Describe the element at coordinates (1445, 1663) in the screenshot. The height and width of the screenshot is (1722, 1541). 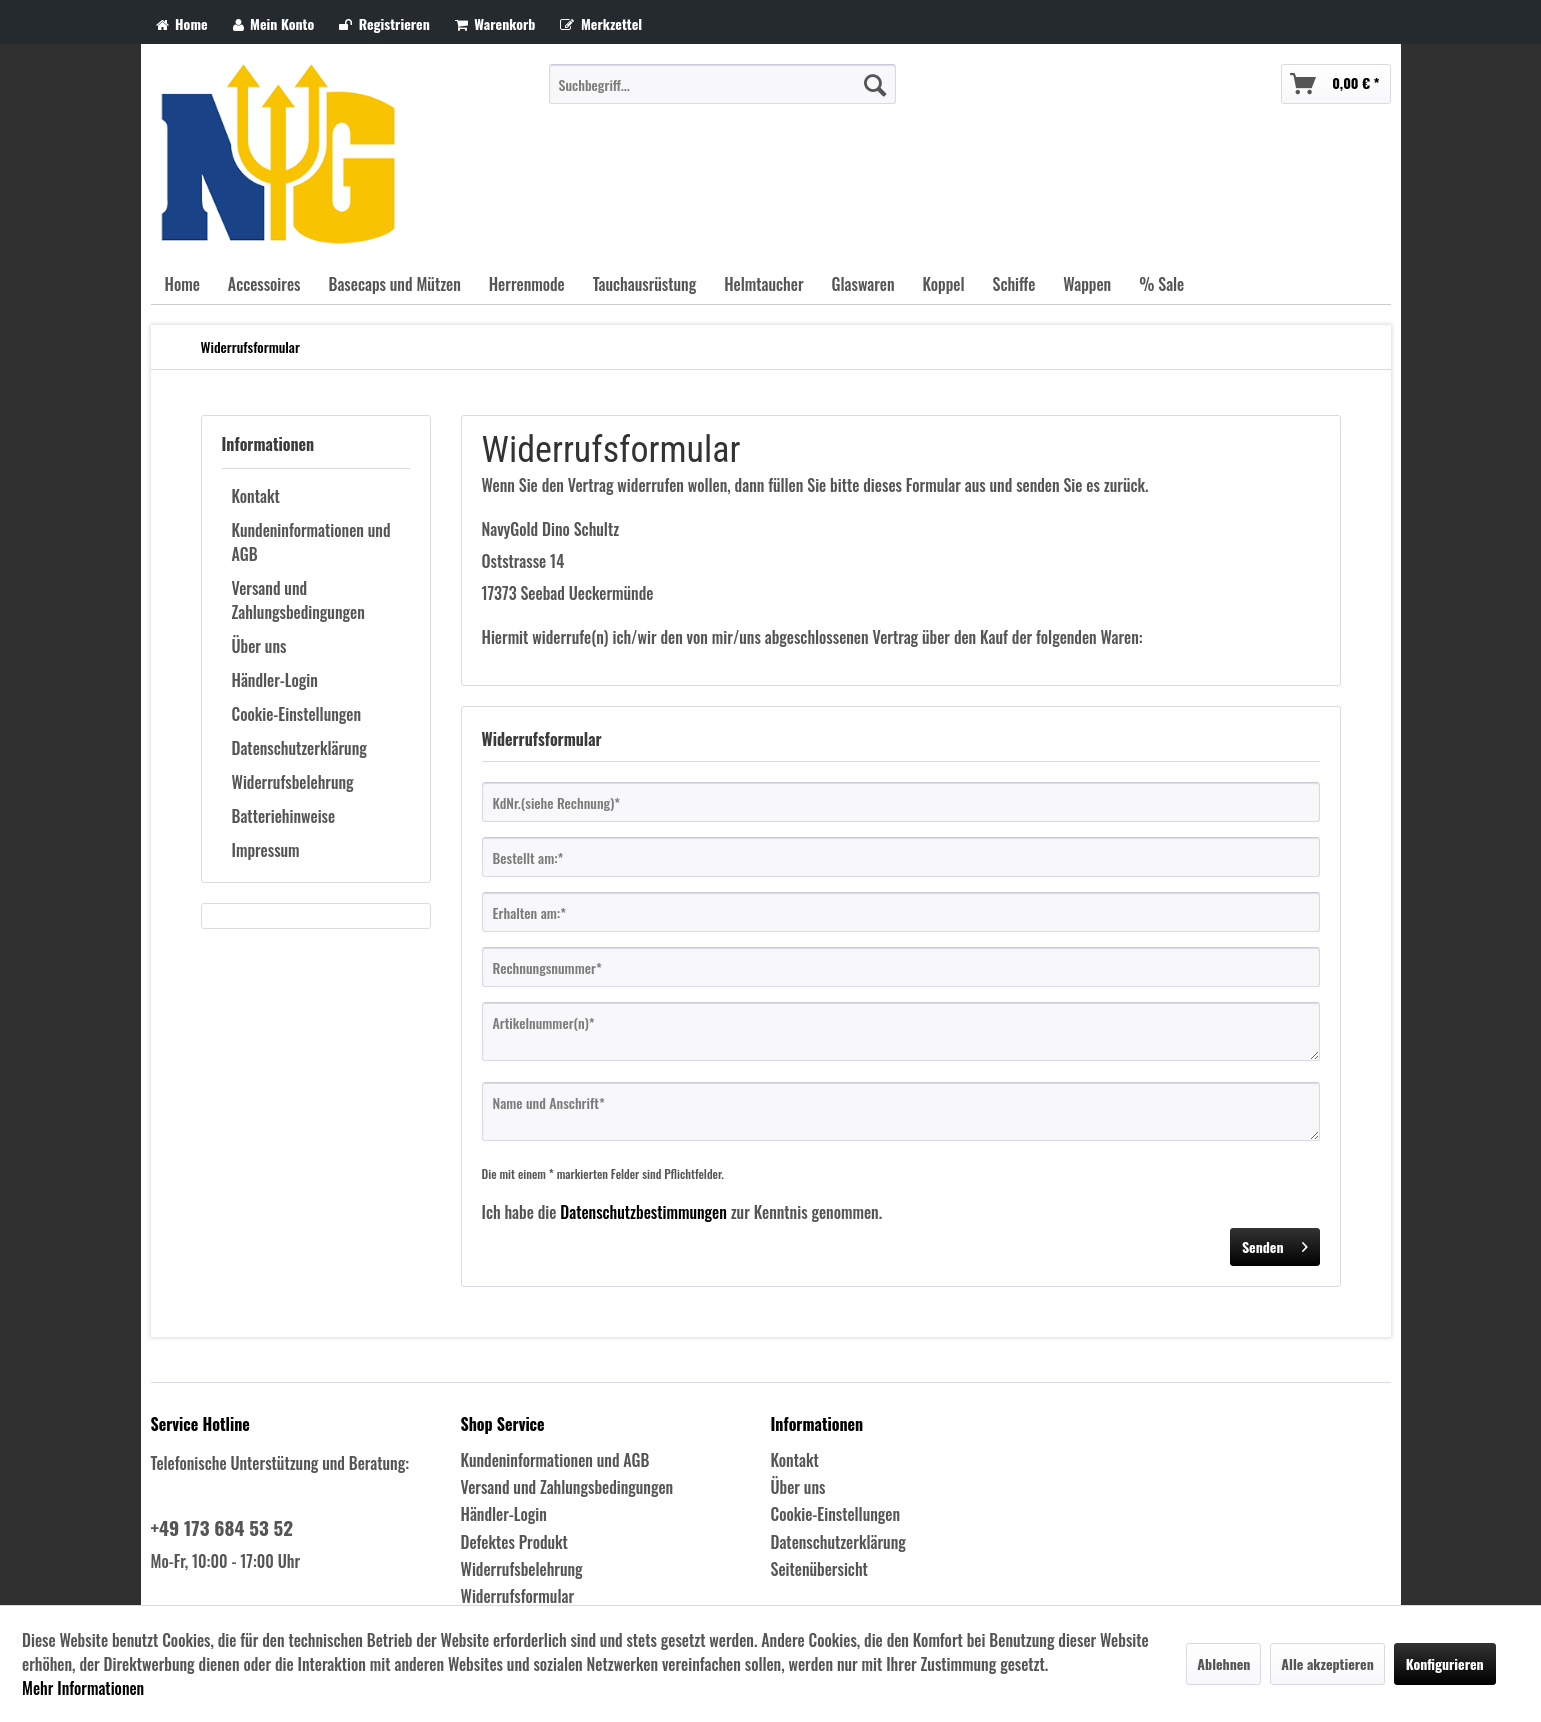
I see `Konfigurieren` at that location.